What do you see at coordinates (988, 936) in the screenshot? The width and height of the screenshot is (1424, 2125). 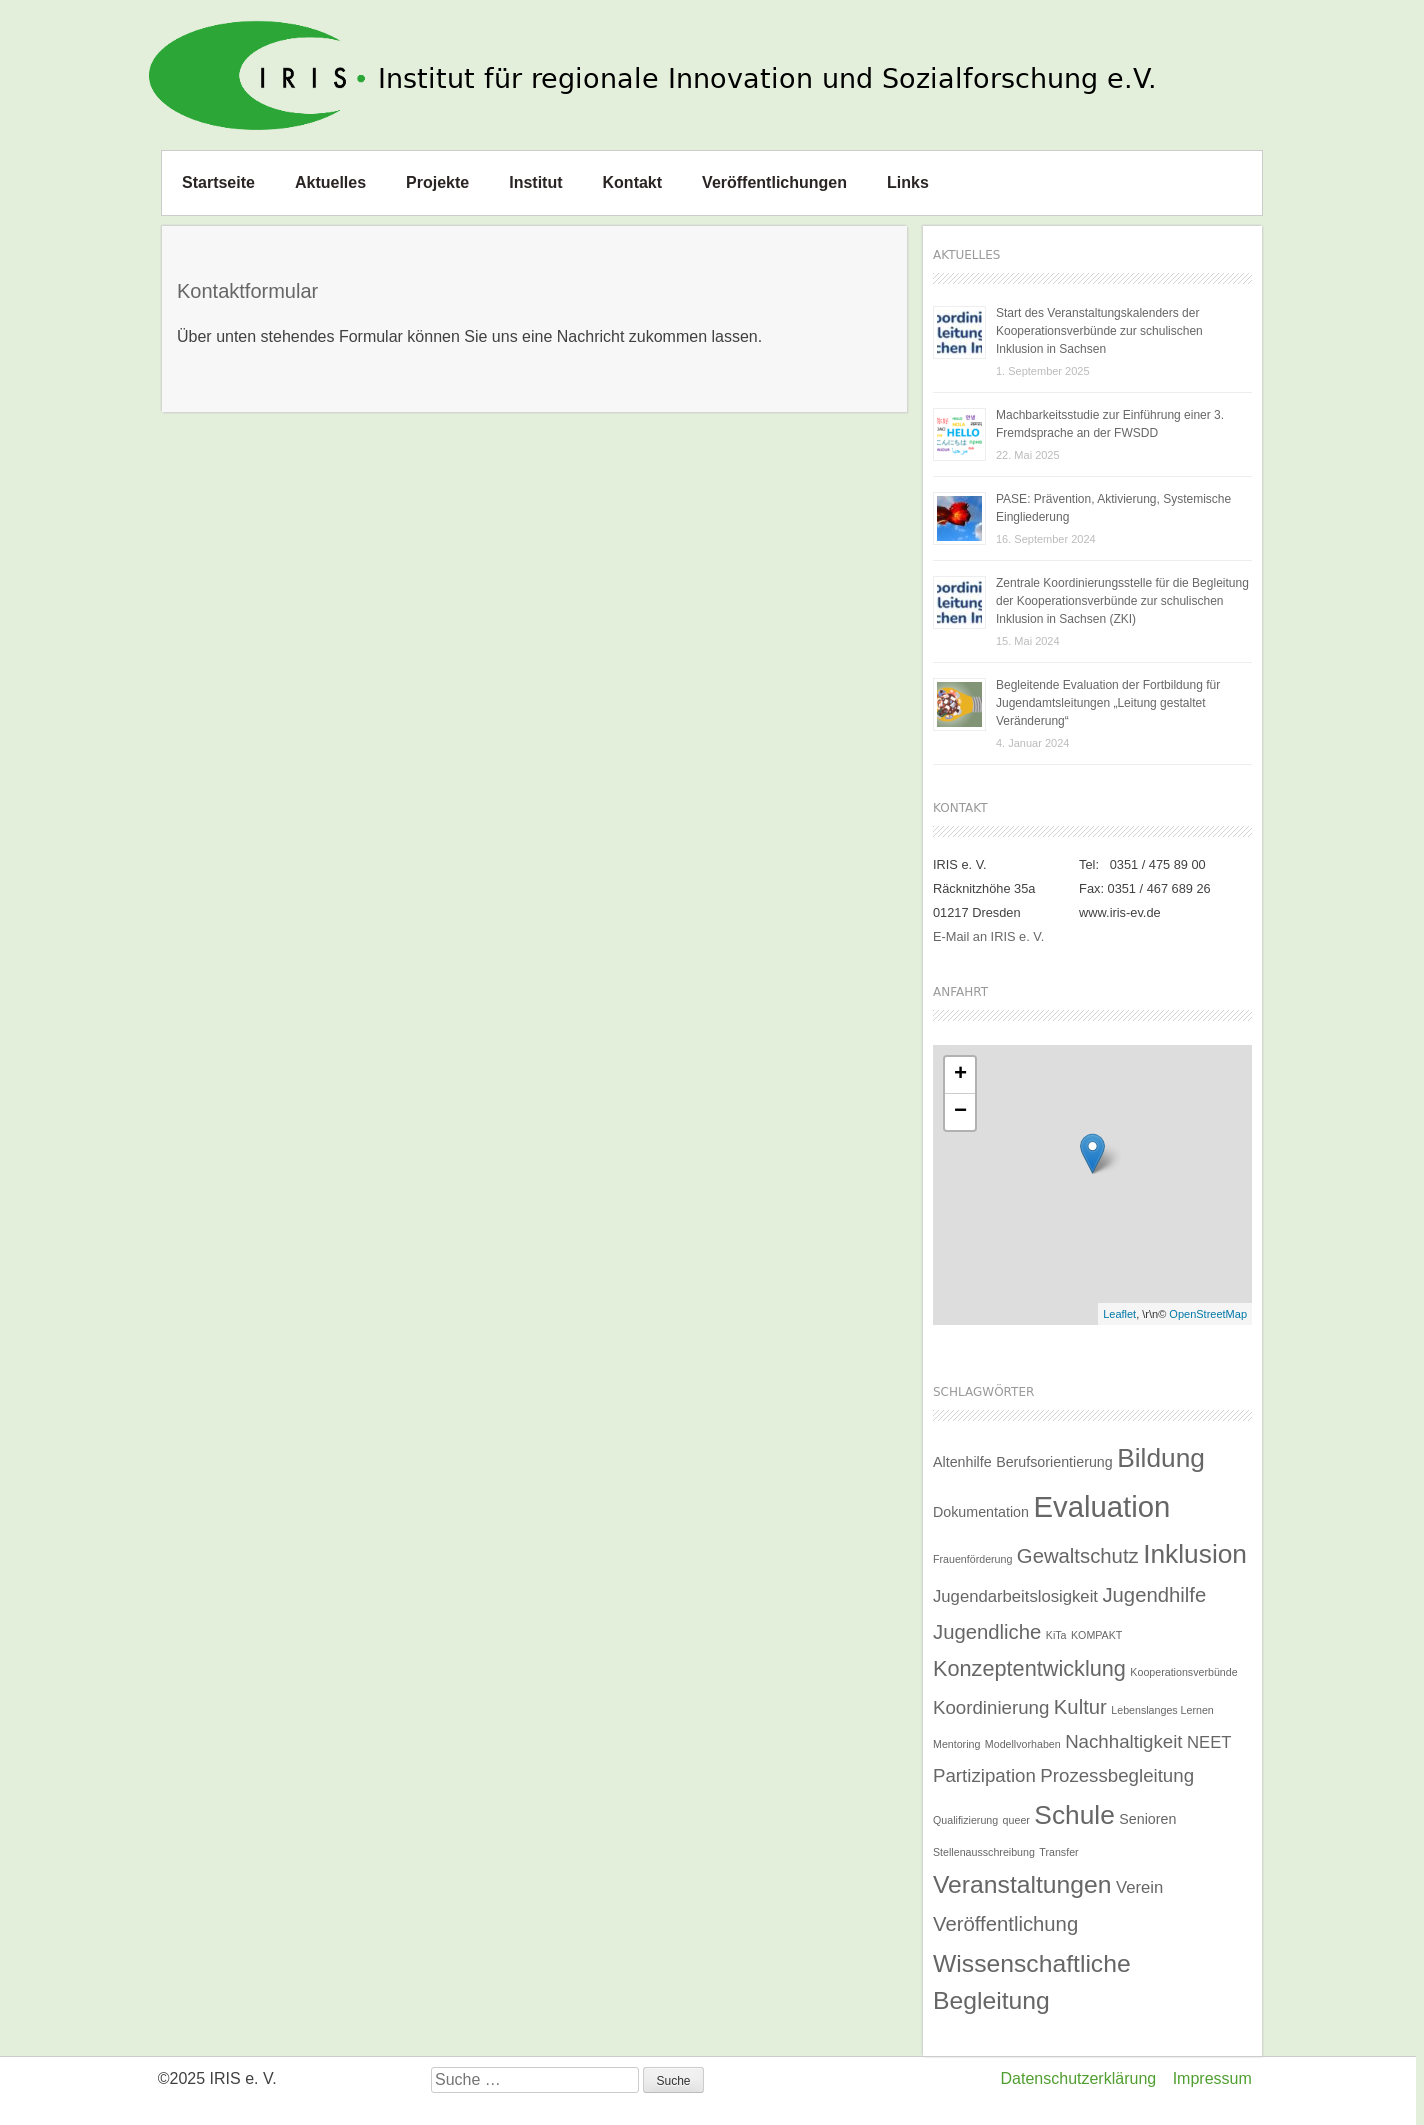 I see `E-Mail an IRIS e. V.` at bounding box center [988, 936].